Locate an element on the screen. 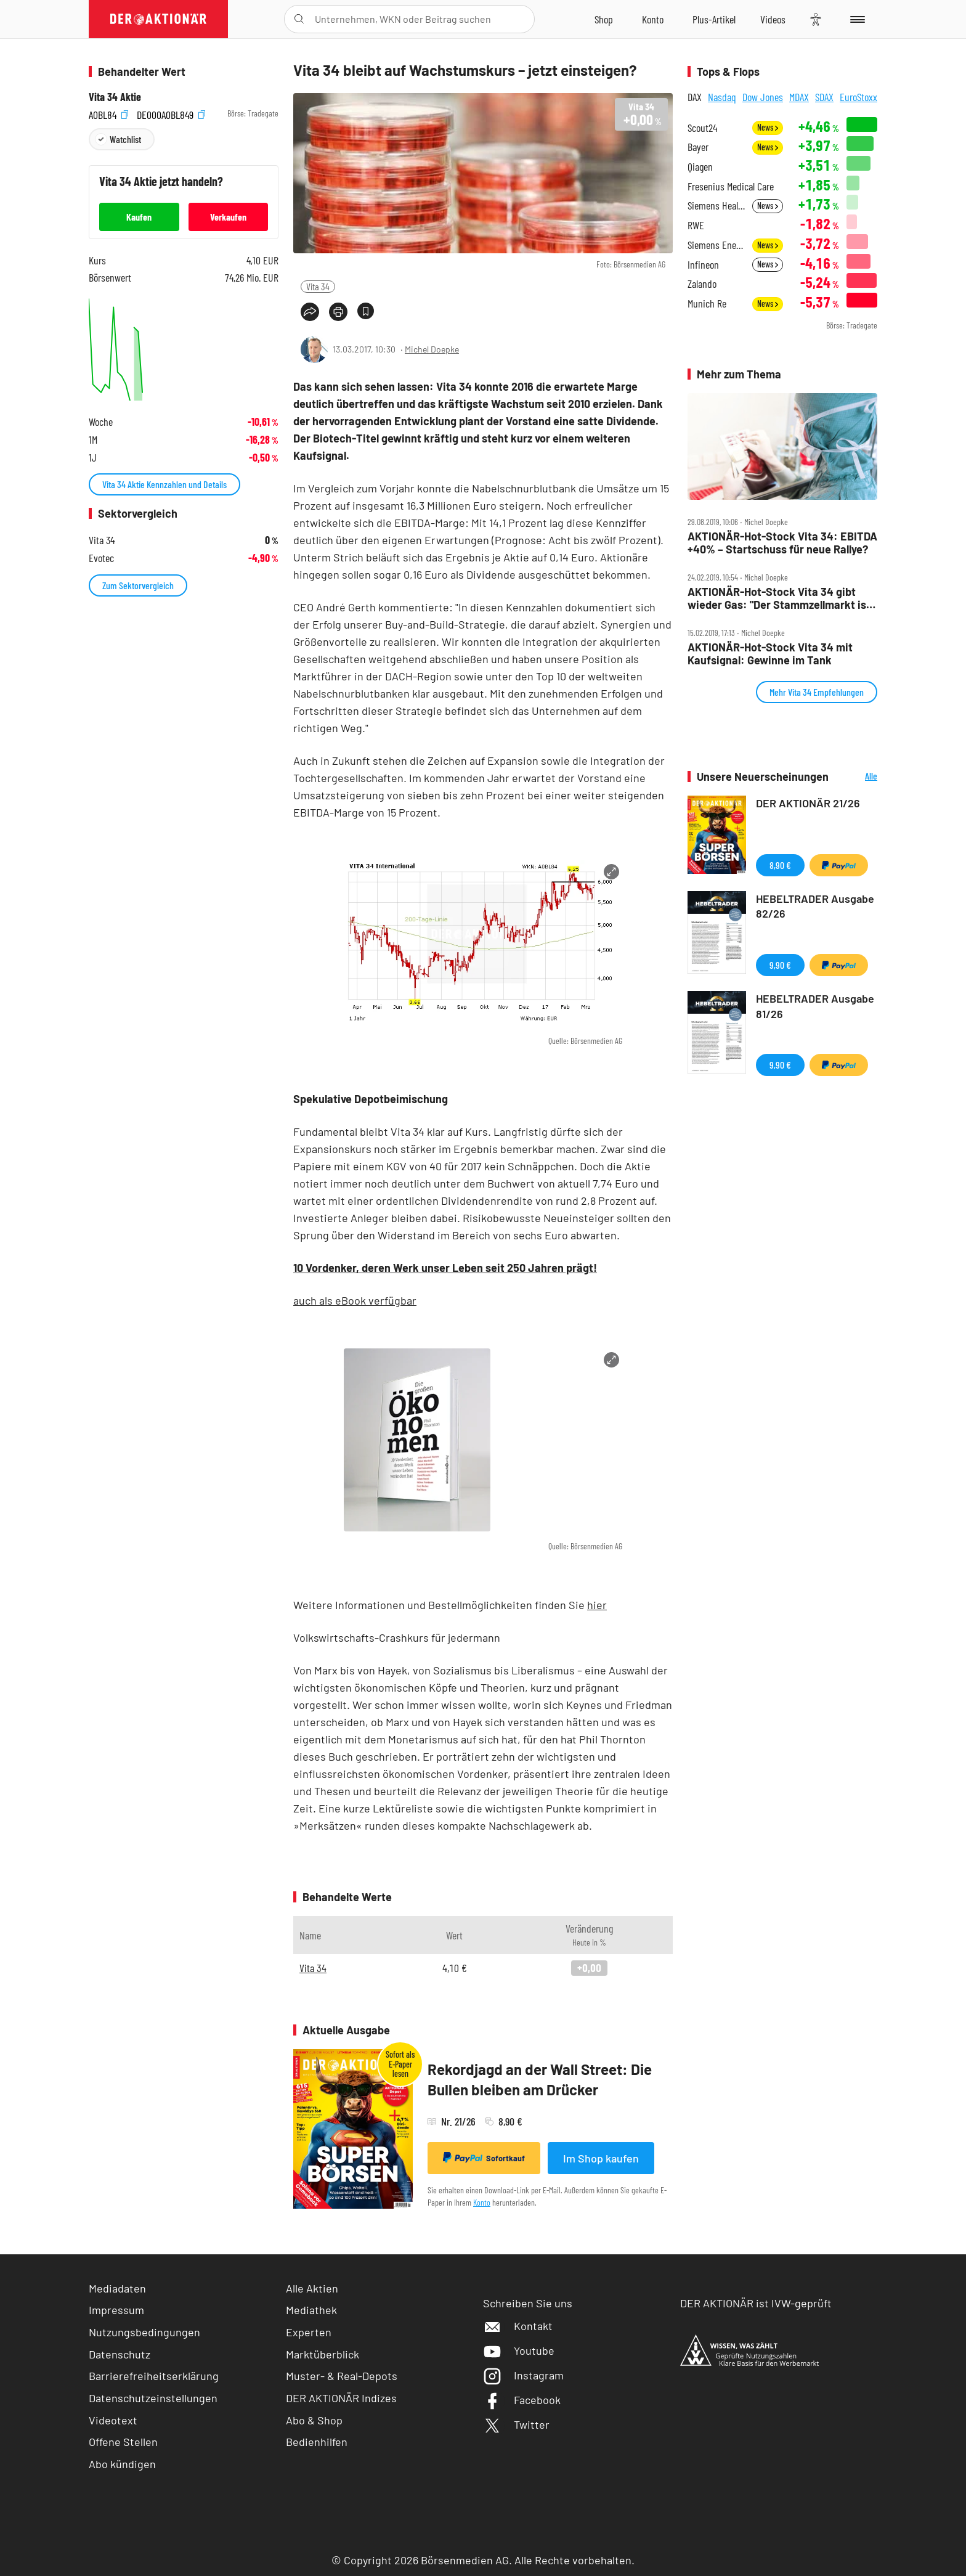  Infineon is located at coordinates (703, 264).